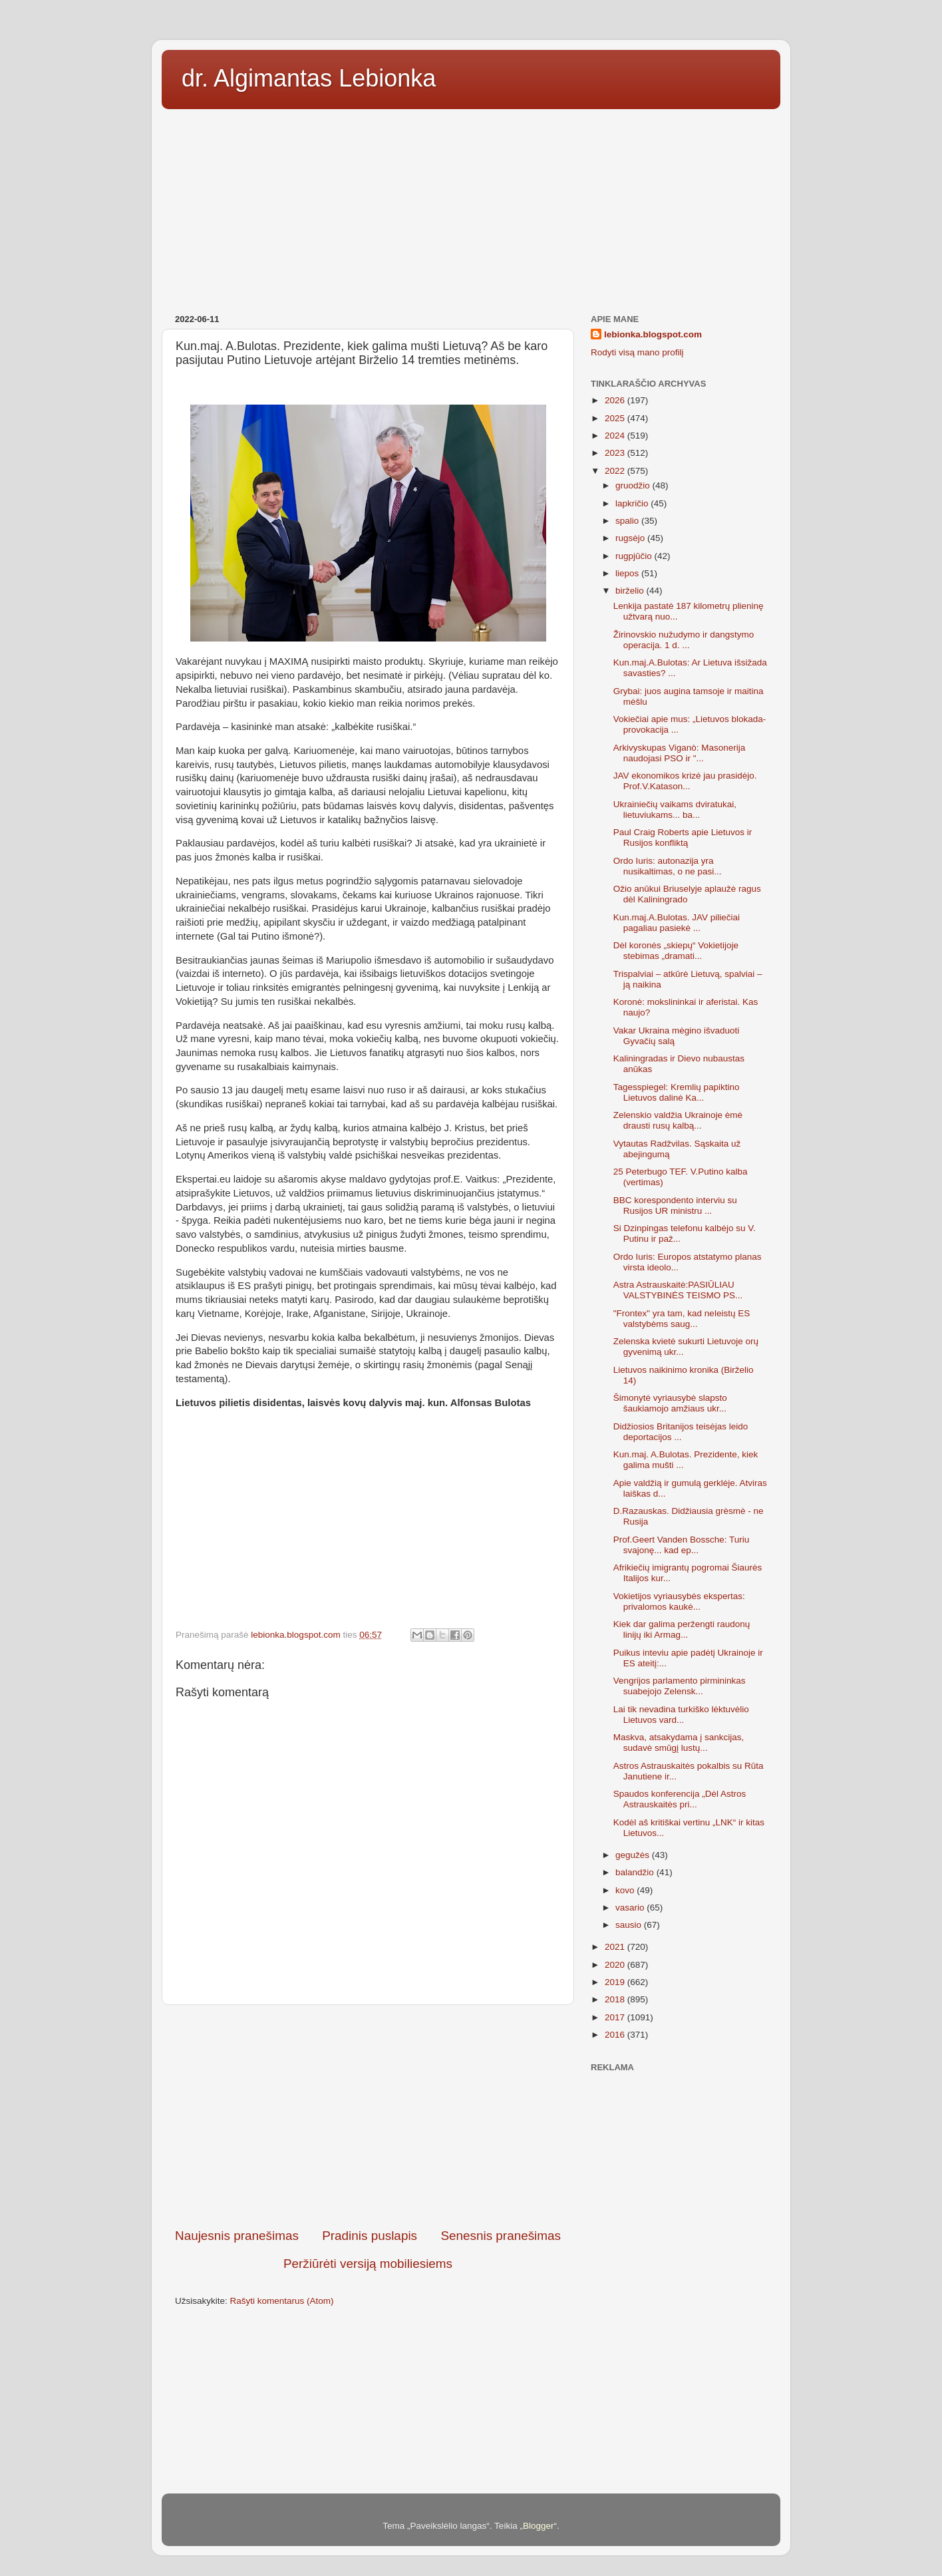 This screenshot has height=2576, width=942. I want to click on Dėl koronės „skiepų“ Vokietijoje stebimas „dramati..., so click(675, 950).